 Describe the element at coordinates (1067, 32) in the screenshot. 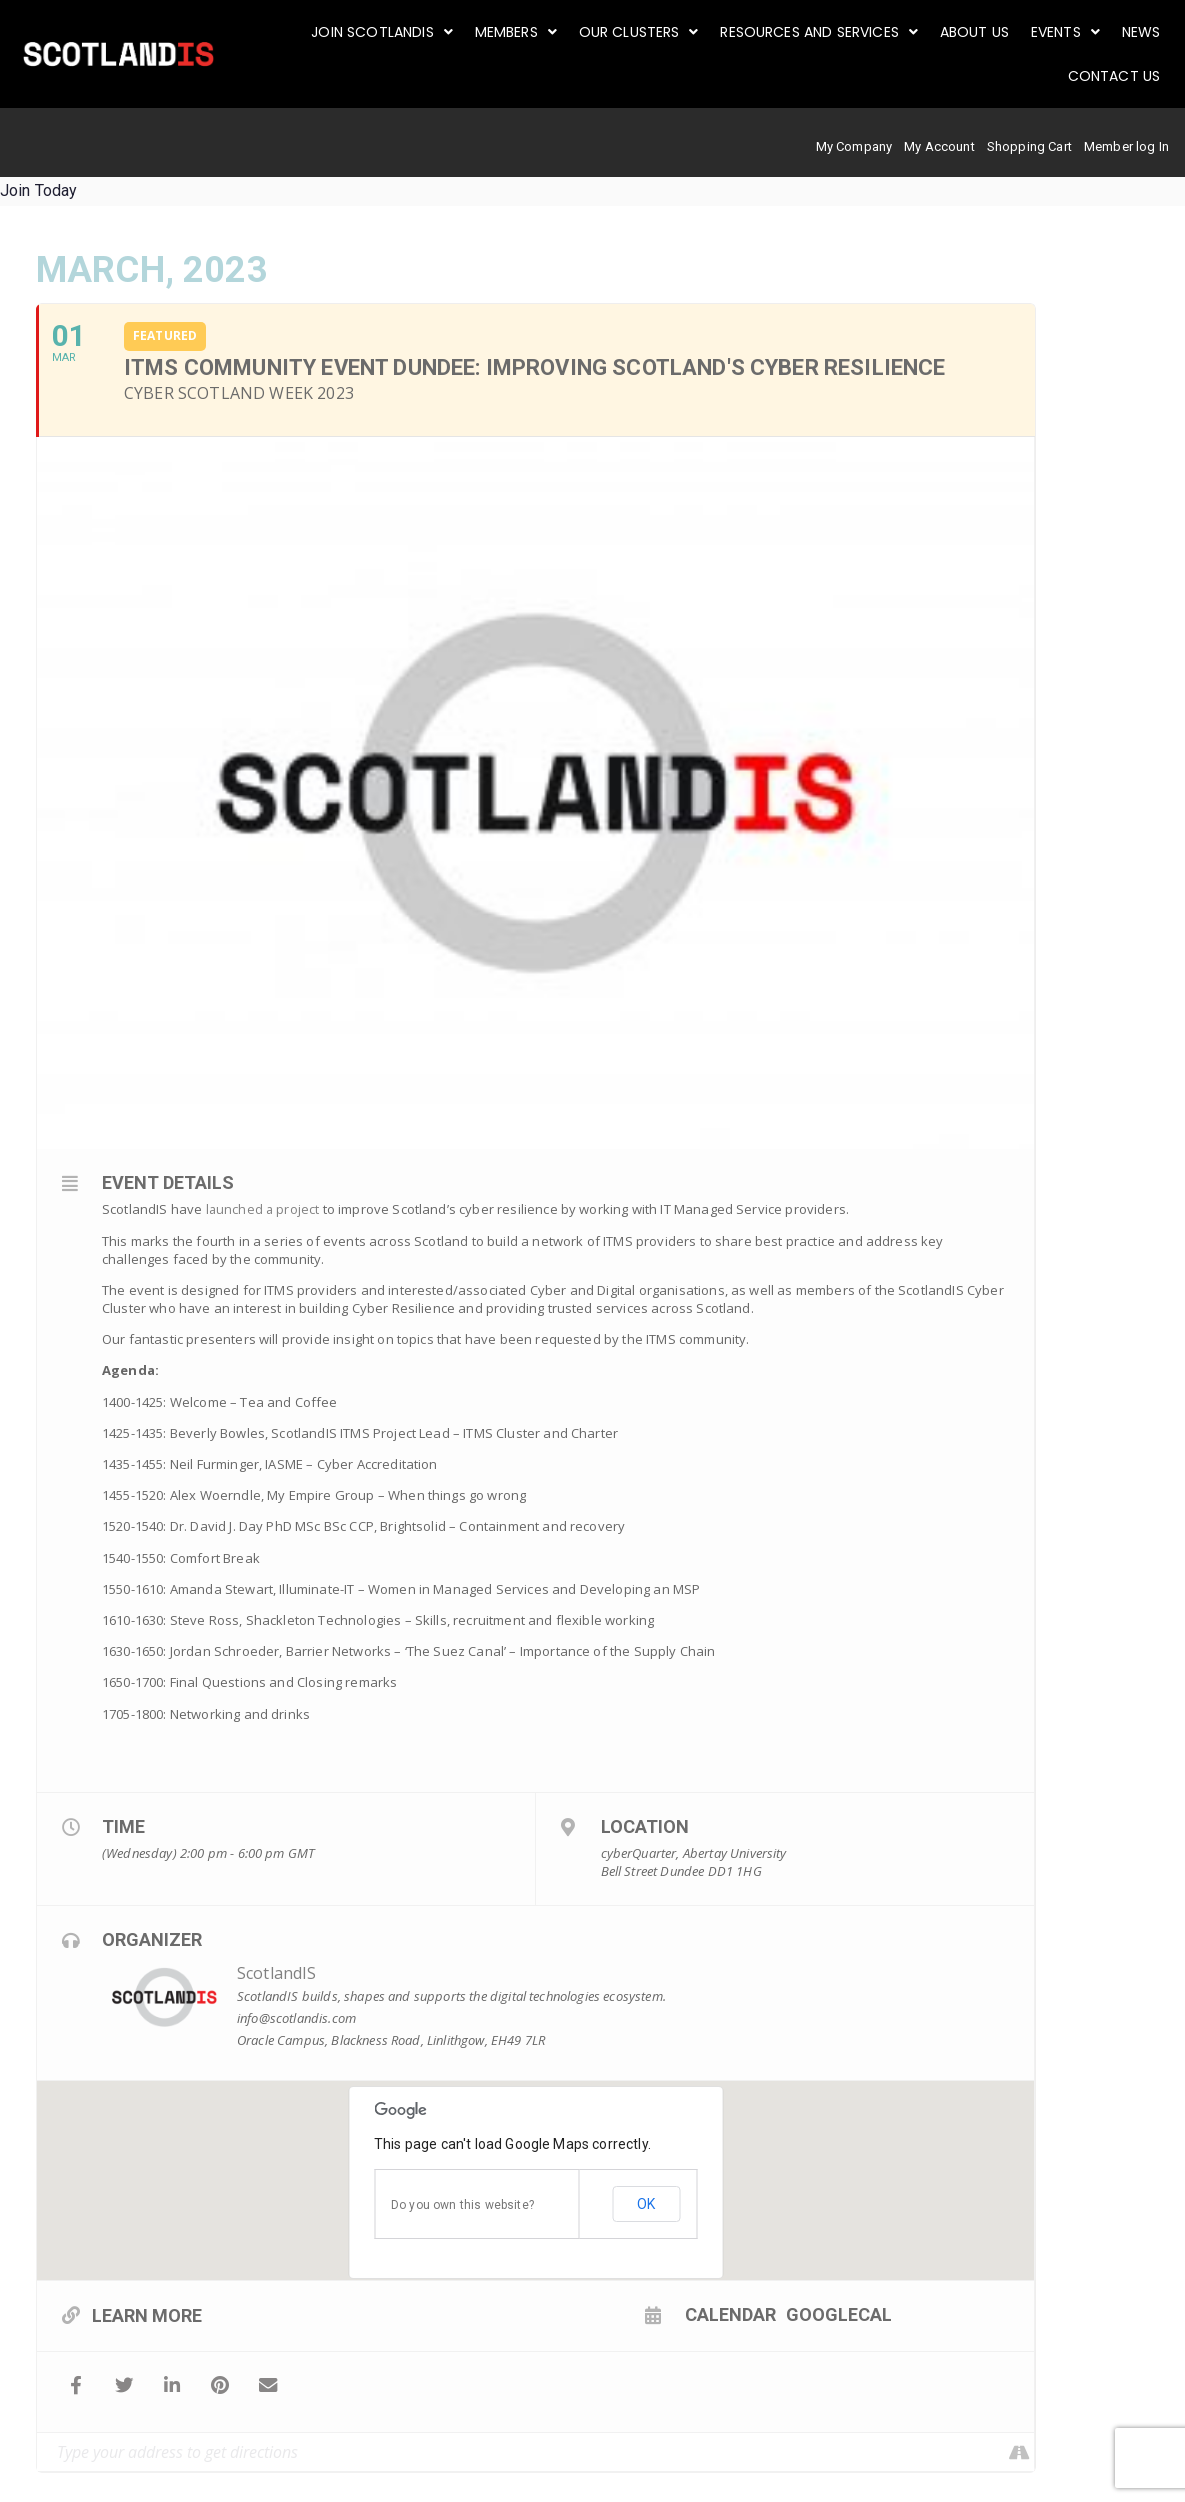

I see `Events` at that location.